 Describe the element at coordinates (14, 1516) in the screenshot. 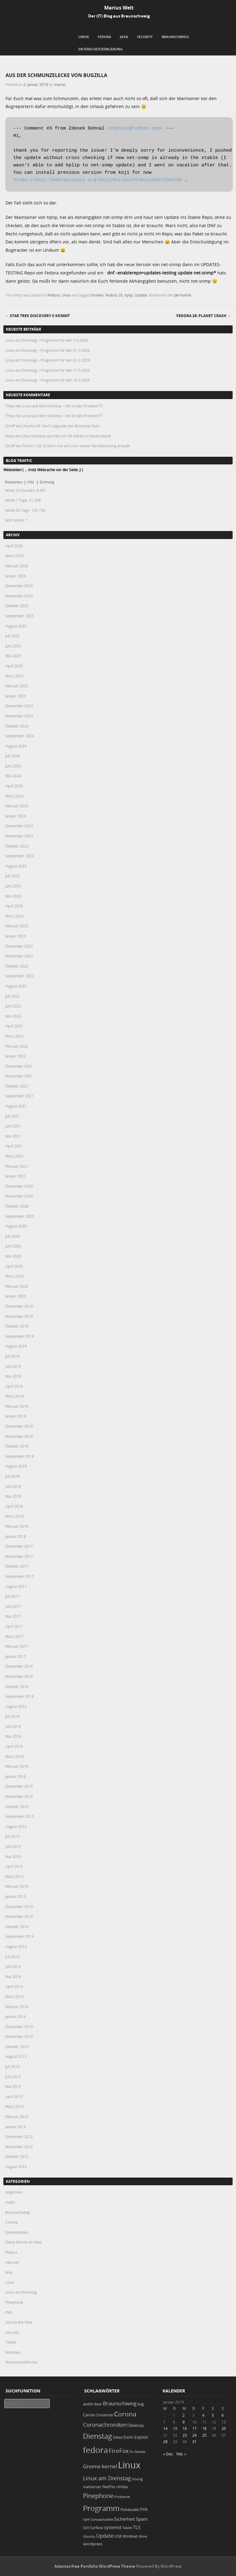

I see `März 2018` at that location.